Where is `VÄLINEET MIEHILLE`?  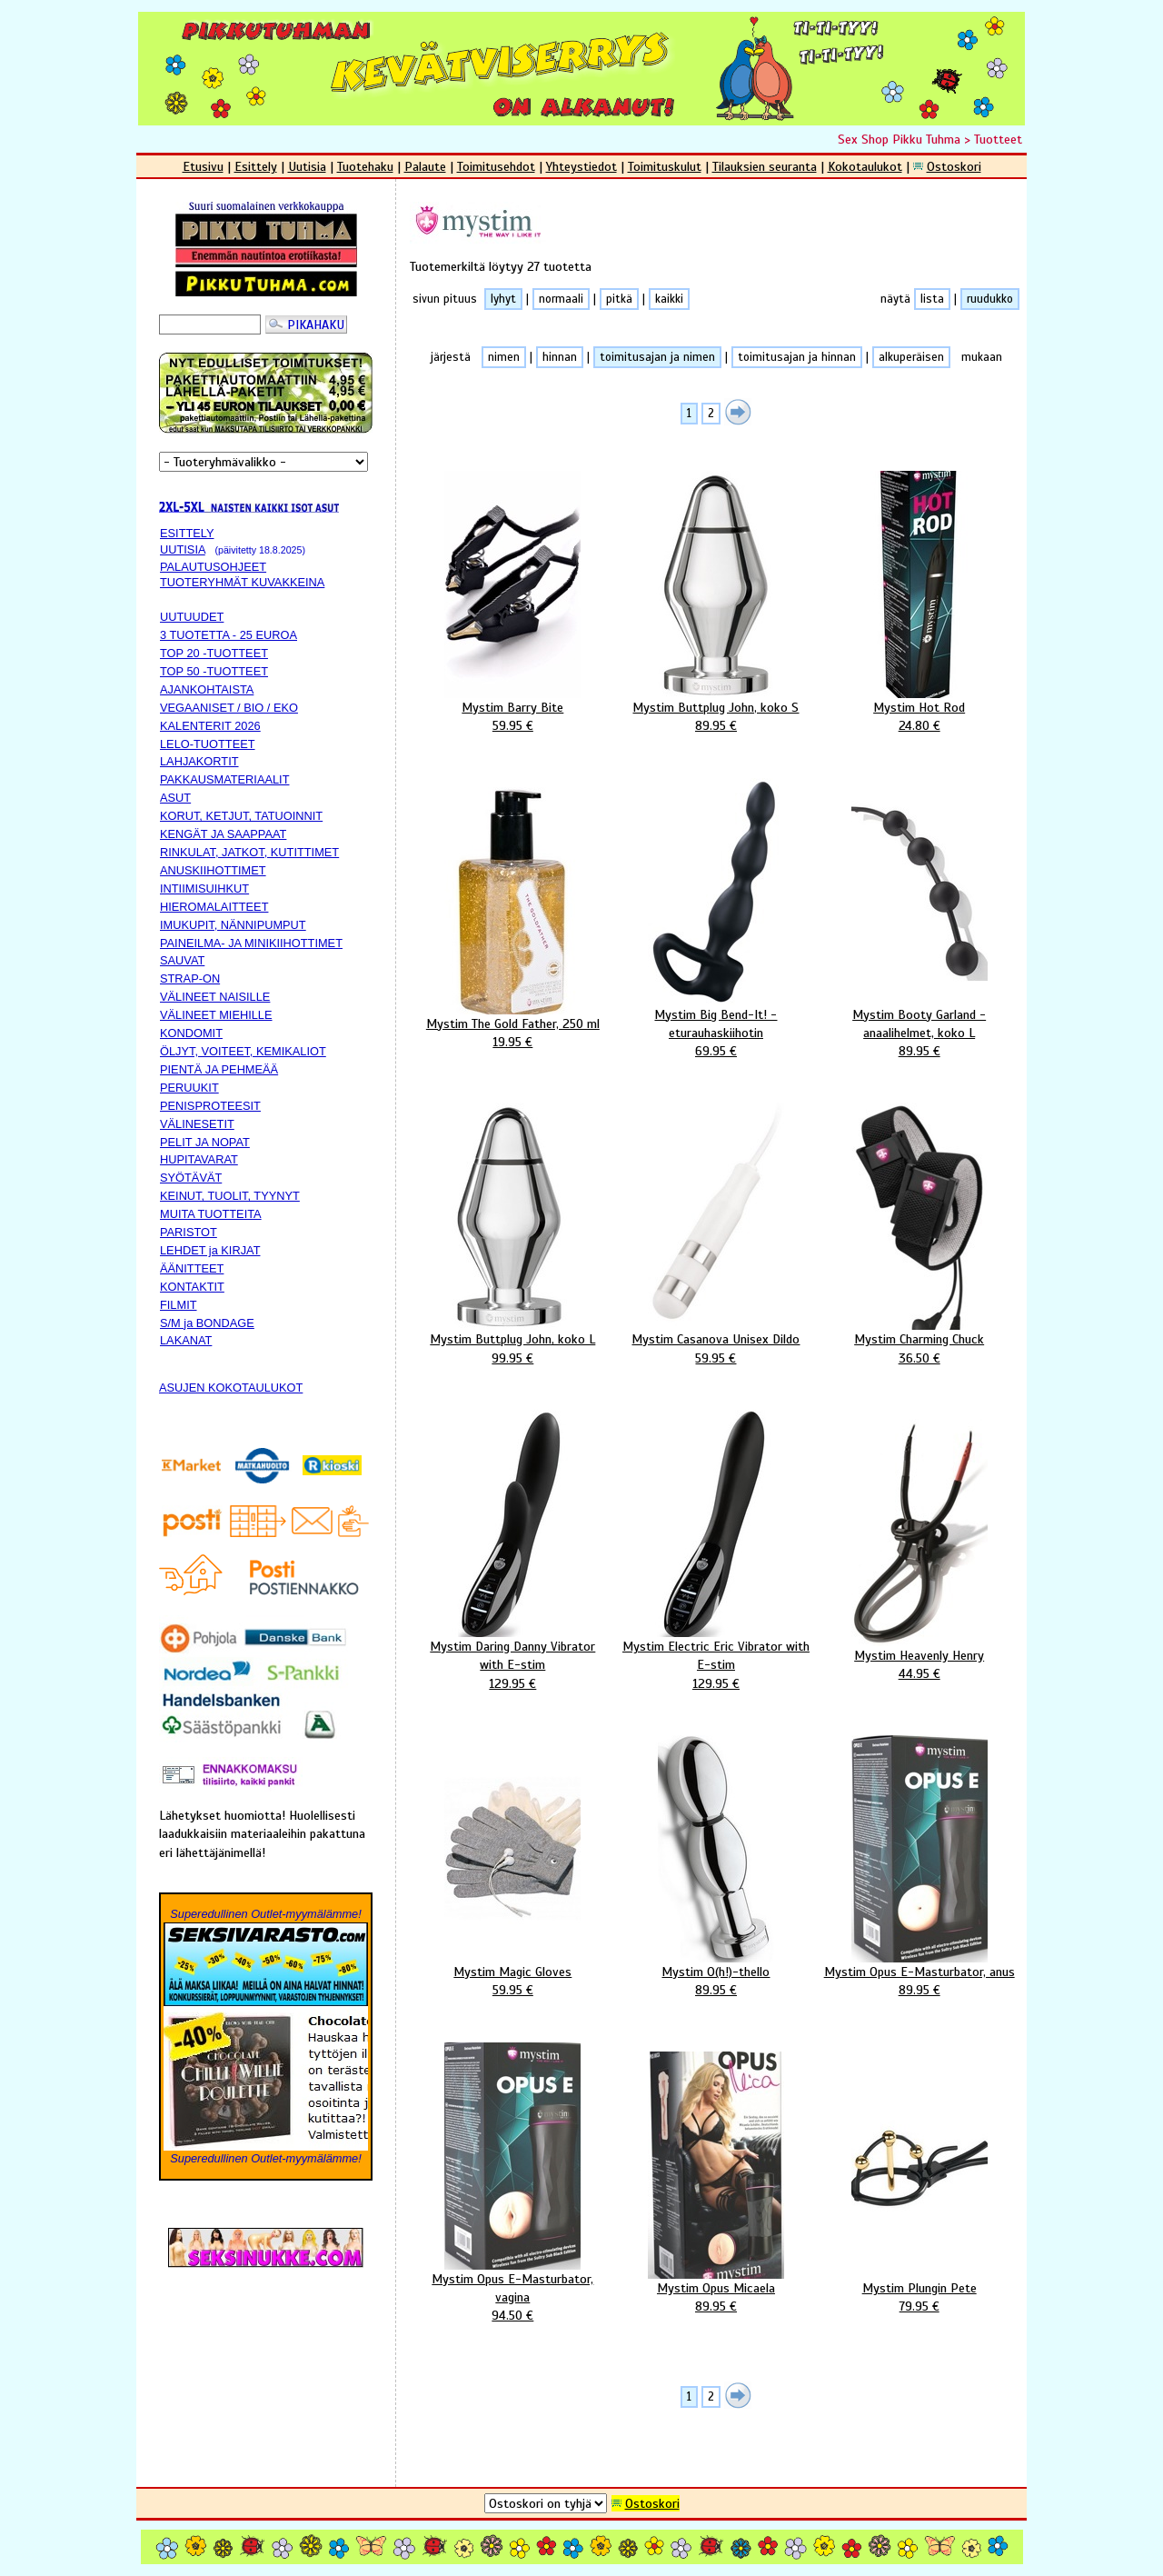 VÄLINEET MIEHILLE is located at coordinates (216, 1015).